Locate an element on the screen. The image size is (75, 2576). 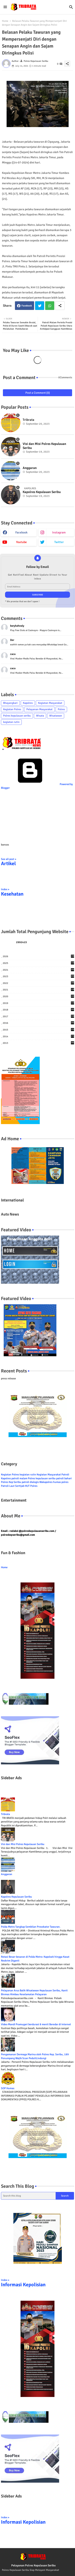
Kegiatan Masyarakat is located at coordinates (50, 703).